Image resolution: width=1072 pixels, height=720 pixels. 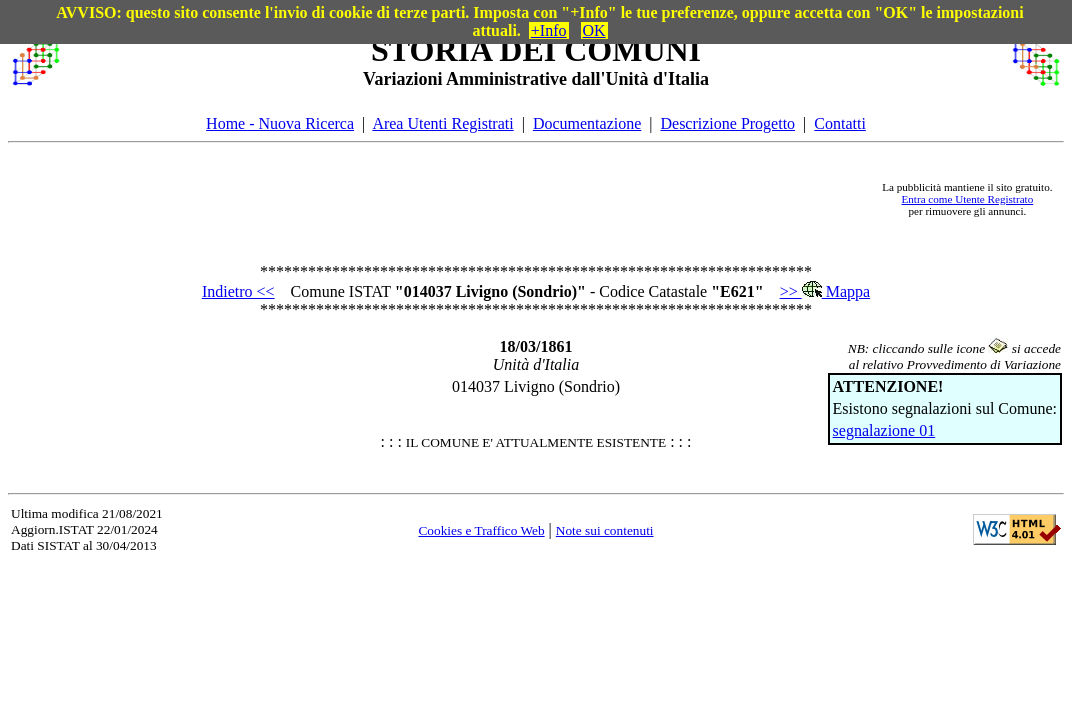 I want to click on Home - Nuova Ricerca, so click(x=280, y=123).